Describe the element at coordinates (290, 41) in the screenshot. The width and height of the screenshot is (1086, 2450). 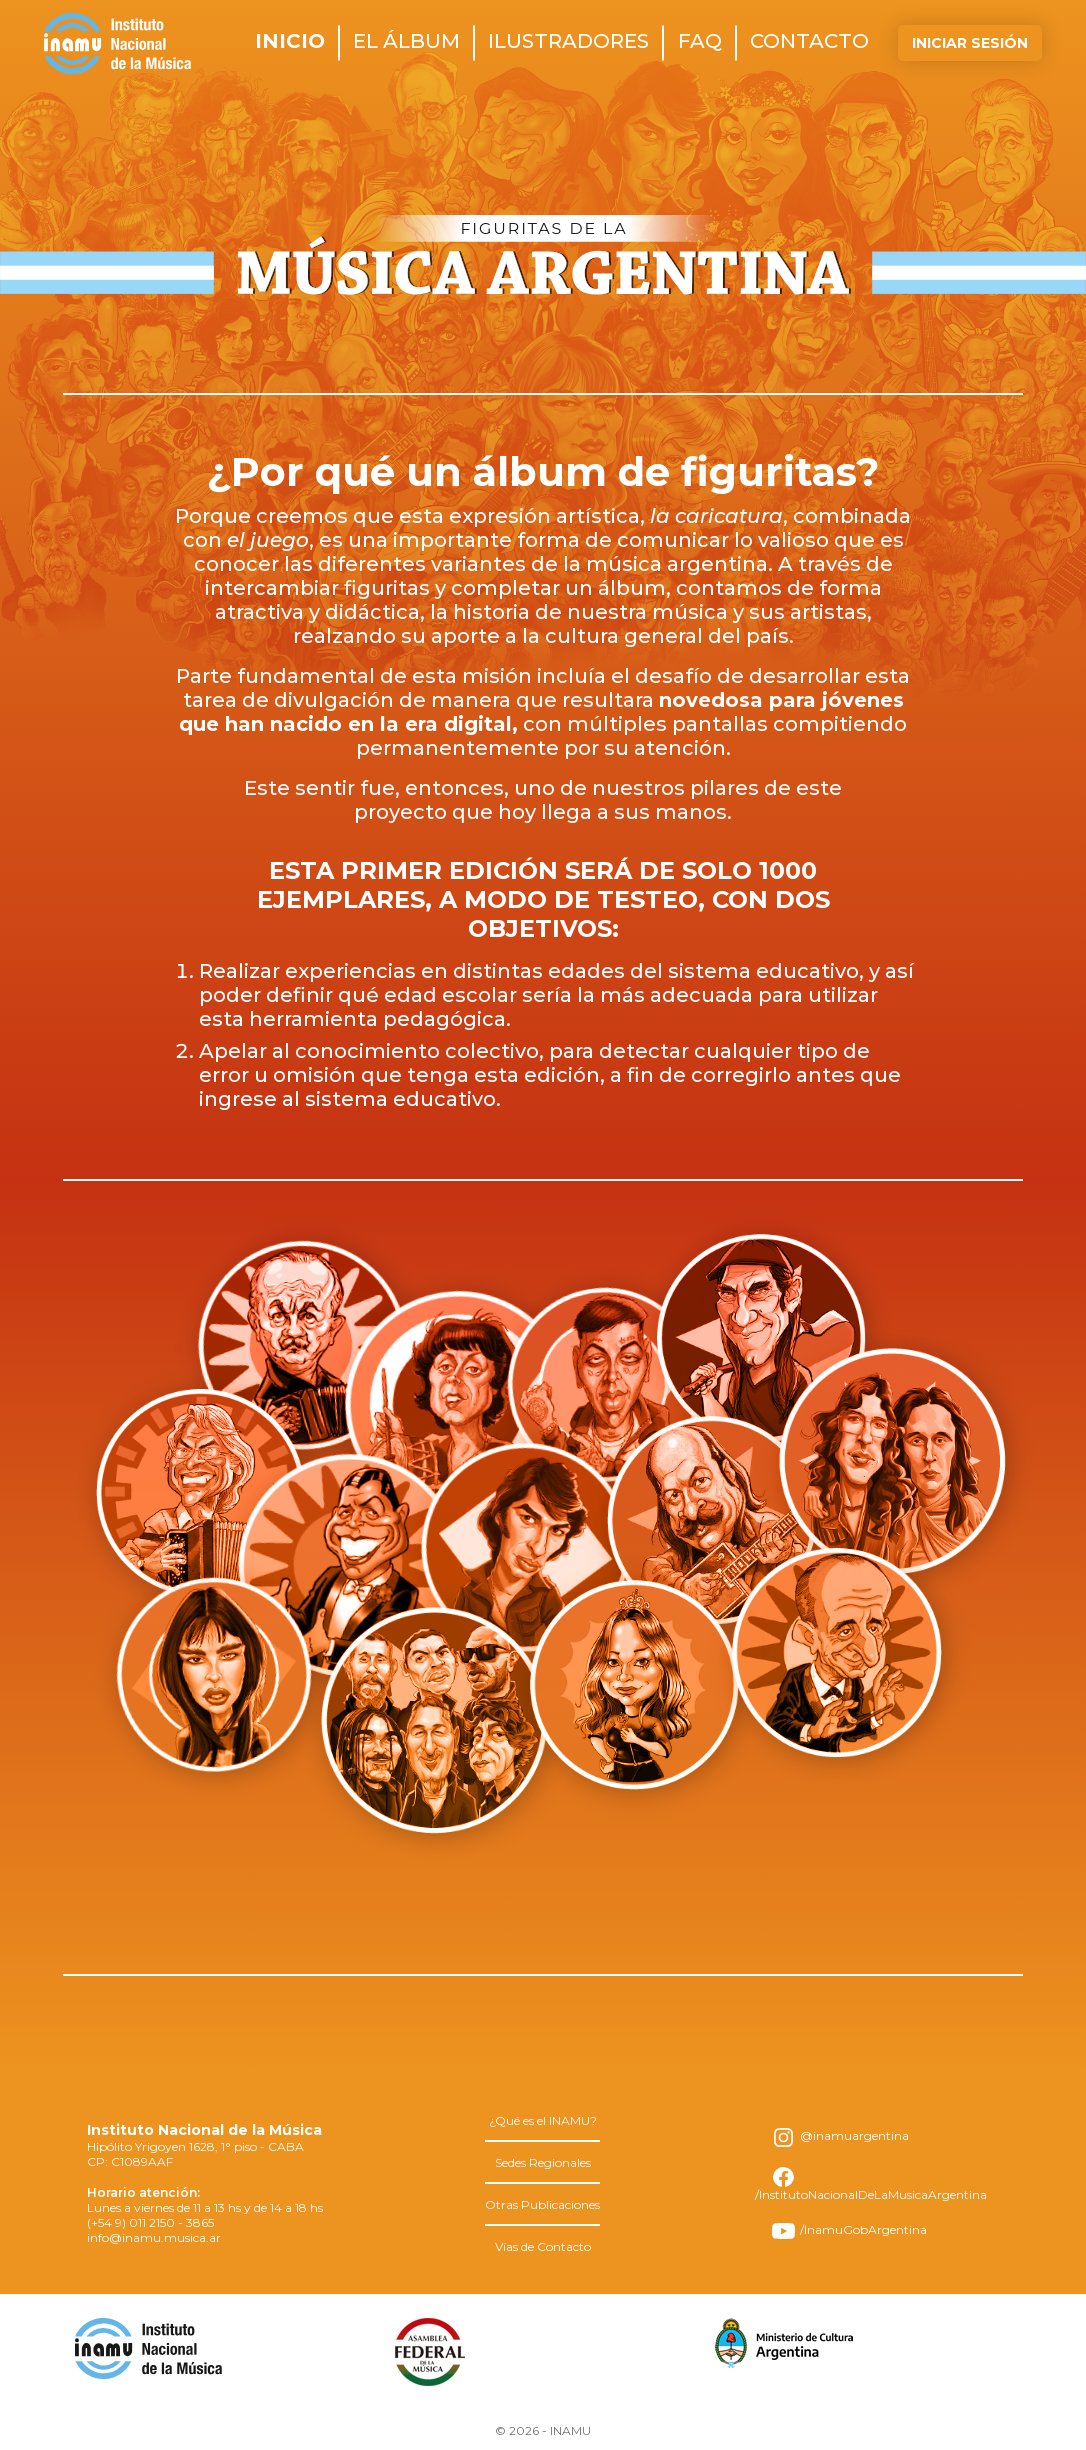
I see `inicio` at that location.